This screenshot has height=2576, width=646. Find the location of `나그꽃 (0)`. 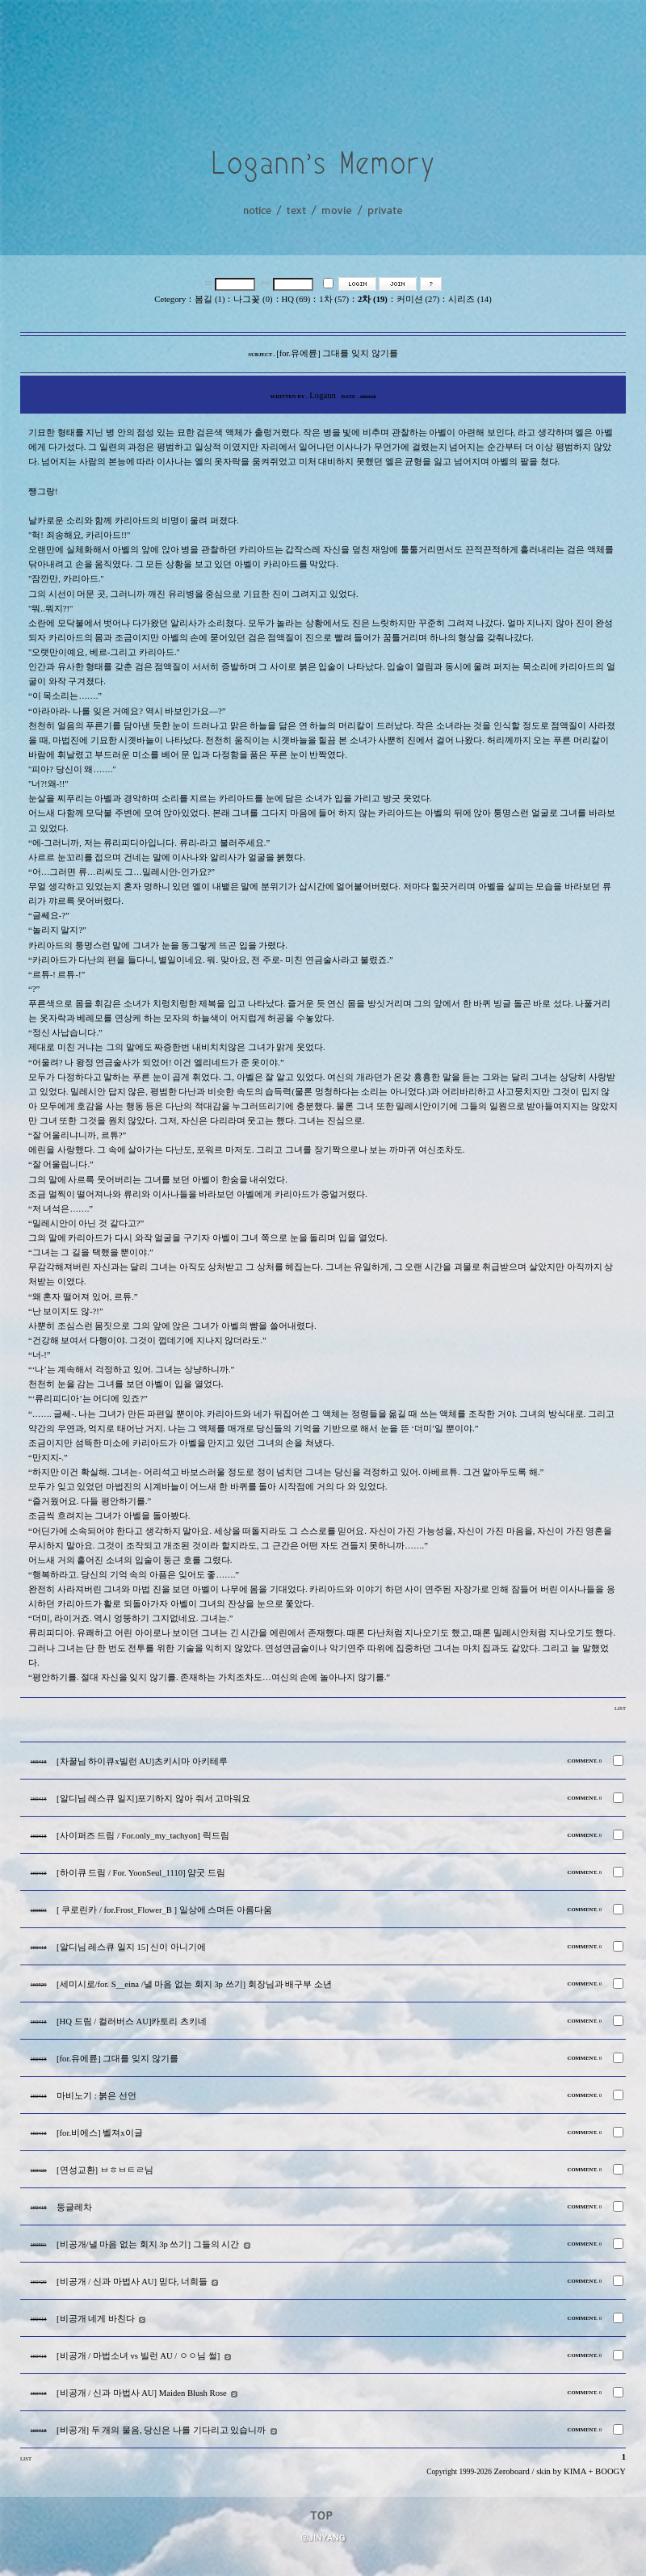

나그꽃 (0) is located at coordinates (252, 299).